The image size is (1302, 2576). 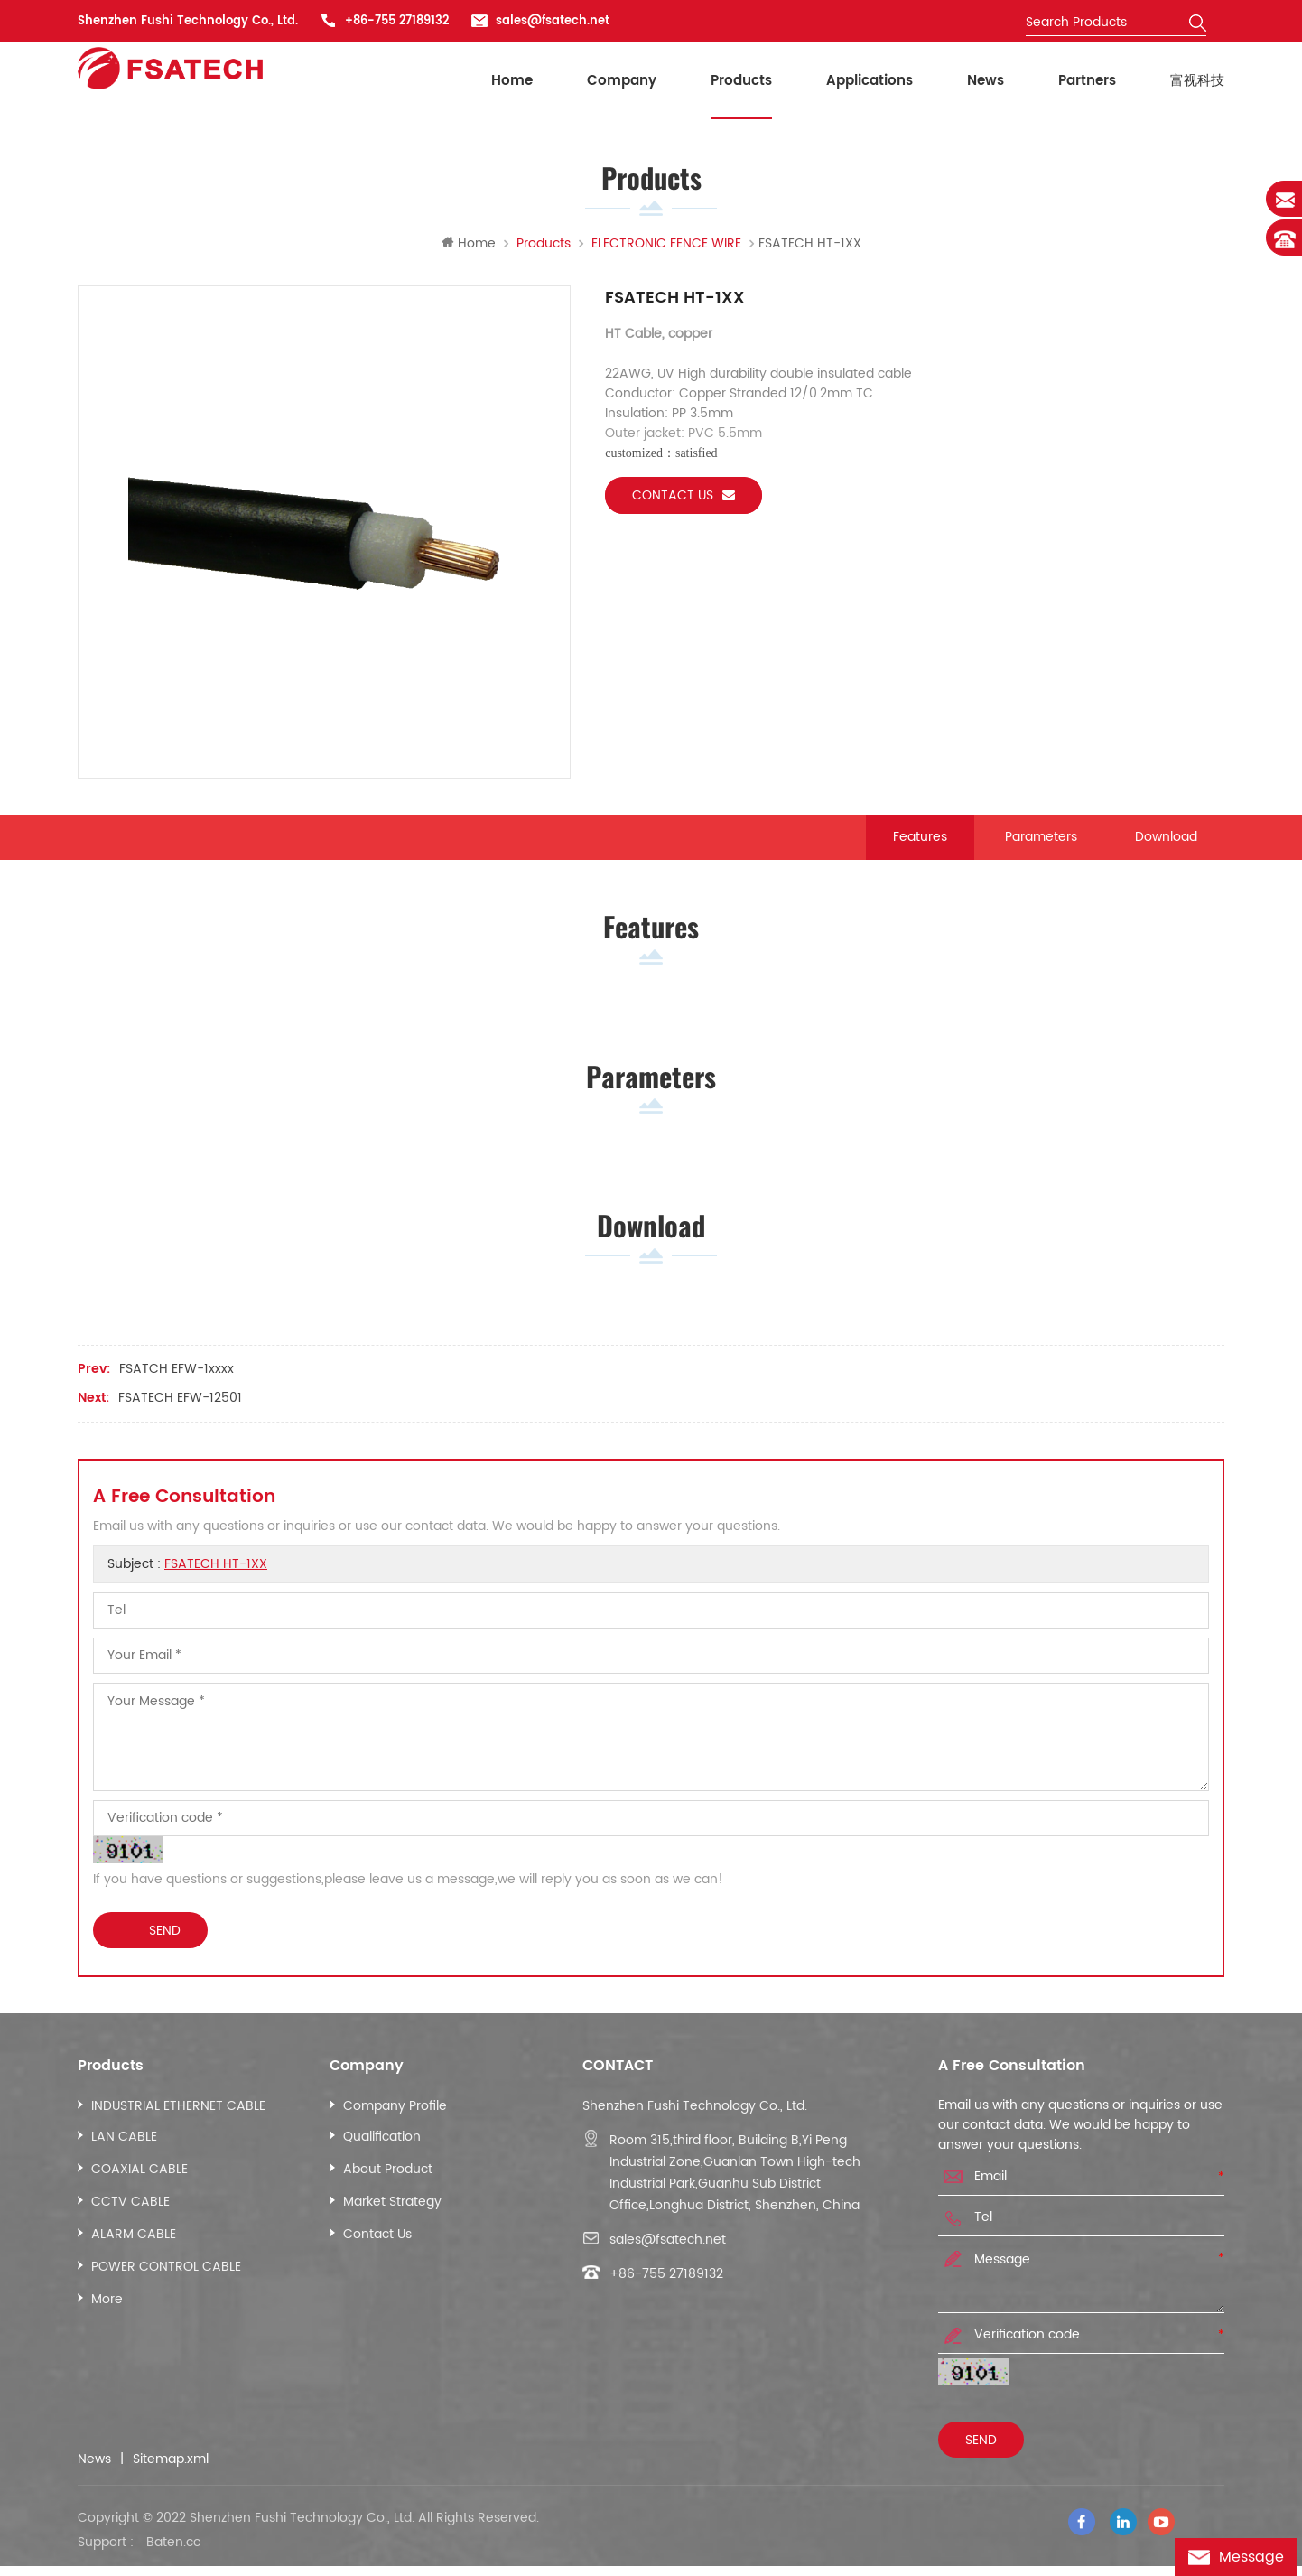 I want to click on POWER CONTROL CABLE, so click(x=166, y=2285).